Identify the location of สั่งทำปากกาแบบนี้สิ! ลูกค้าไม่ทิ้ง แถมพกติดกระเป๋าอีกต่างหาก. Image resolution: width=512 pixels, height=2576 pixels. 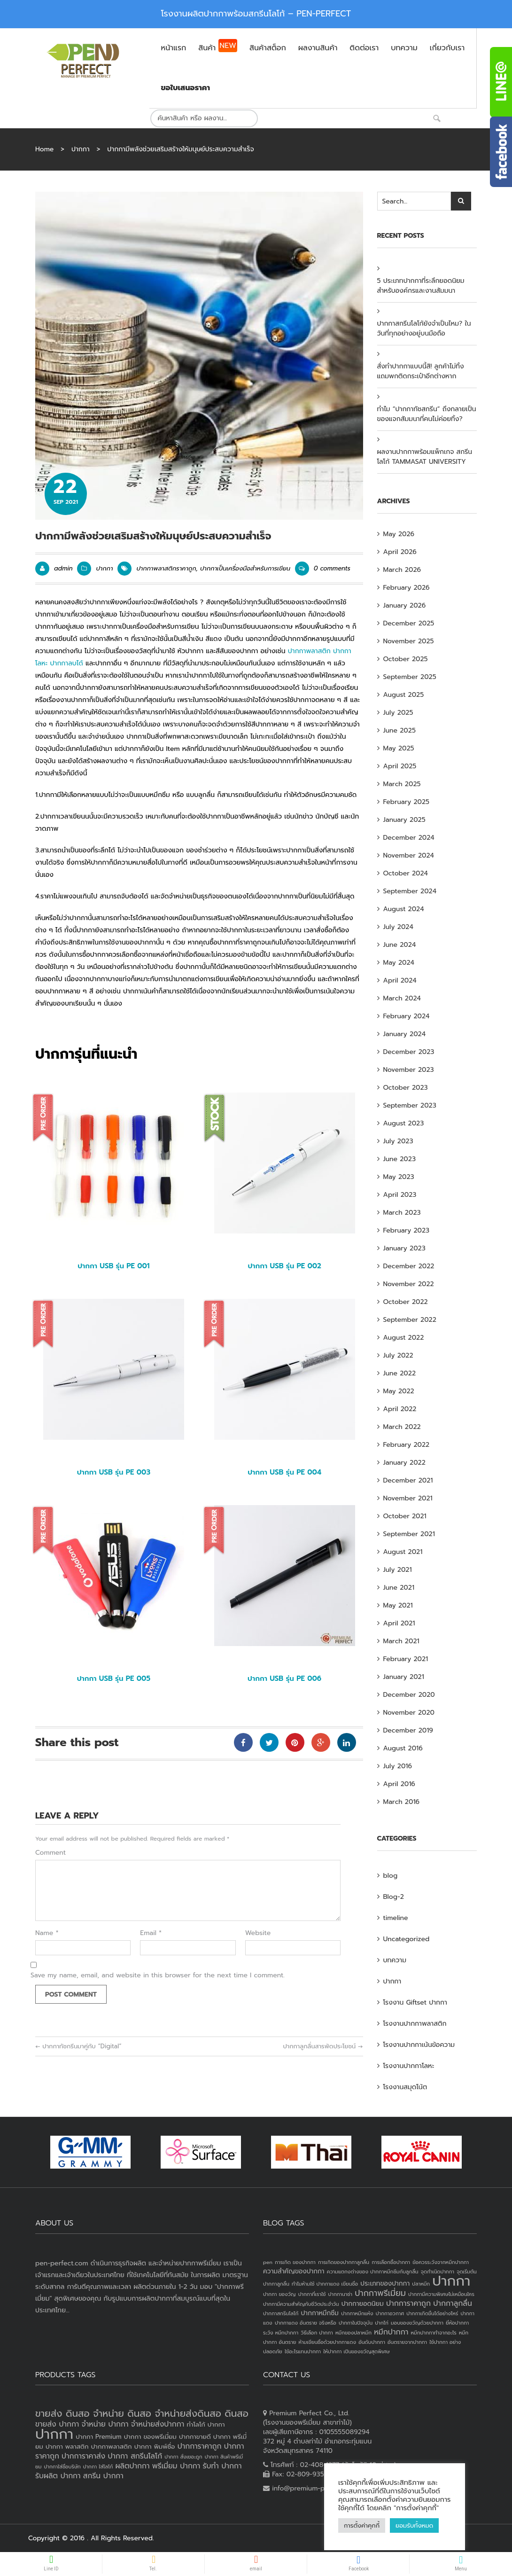
(420, 371).